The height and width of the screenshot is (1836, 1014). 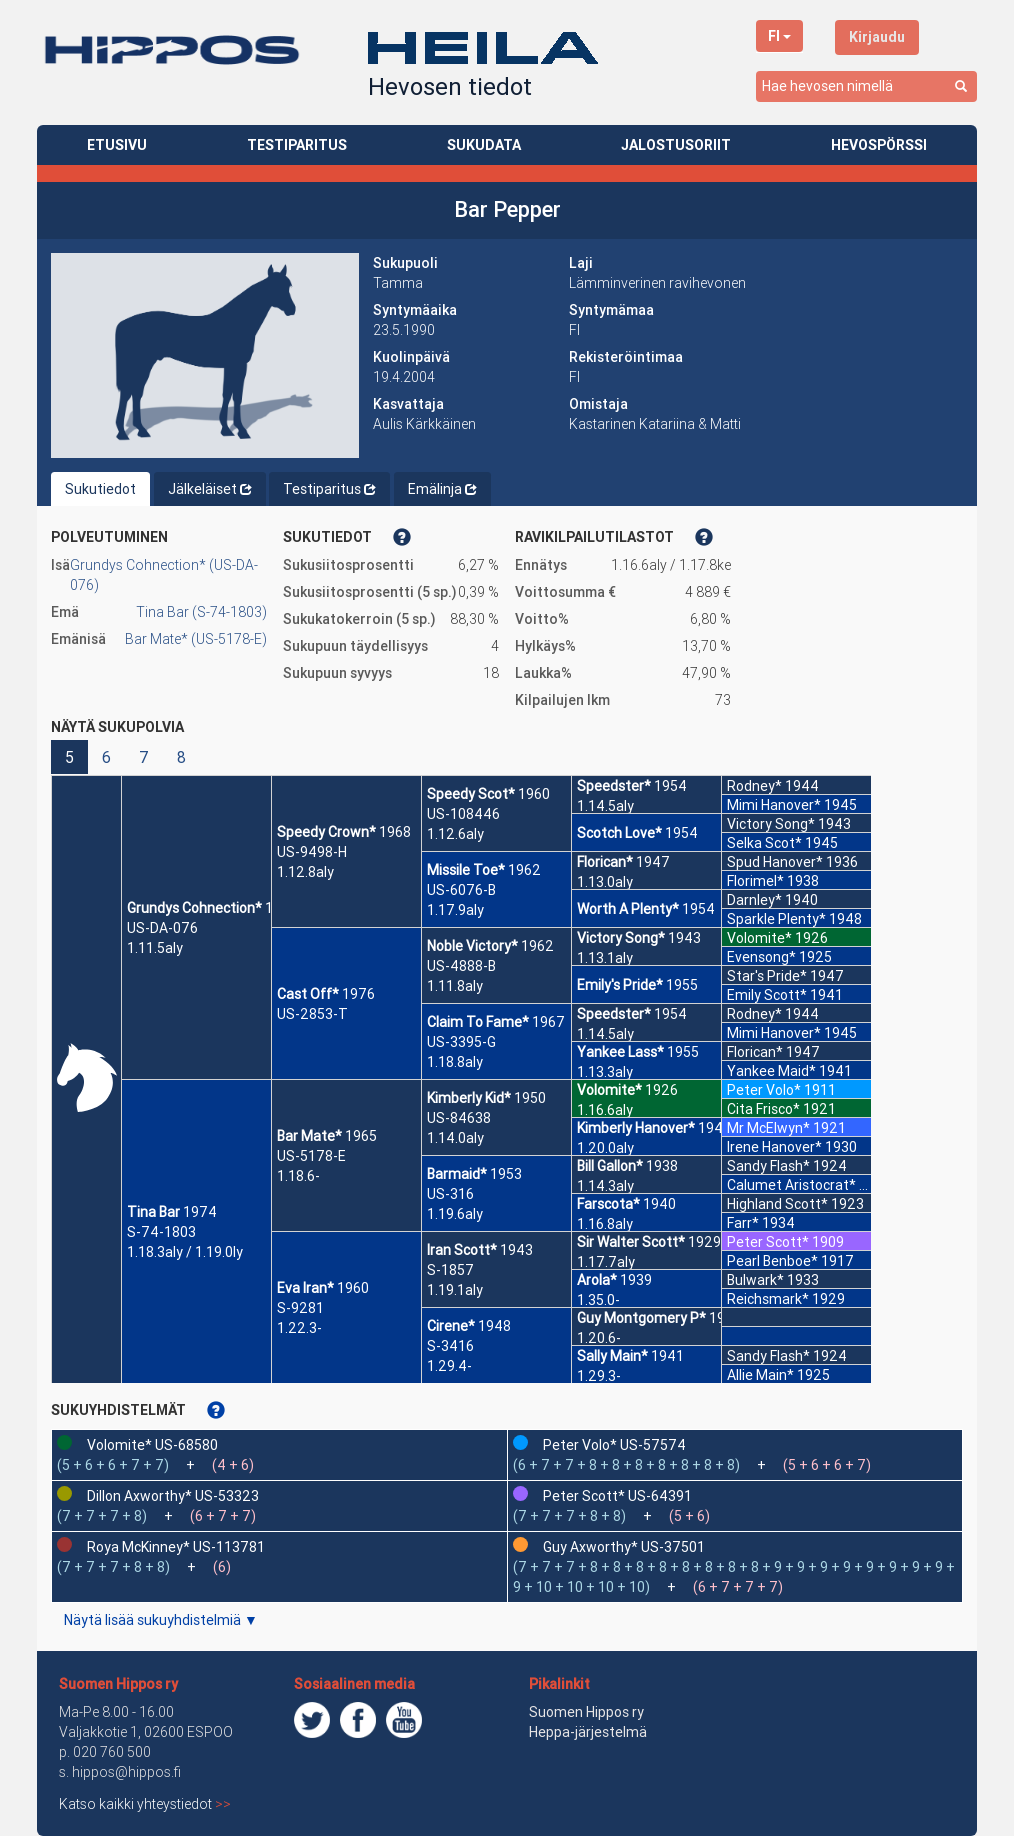 What do you see at coordinates (768, 1128) in the screenshot?
I see `Mr McElwyn*` at bounding box center [768, 1128].